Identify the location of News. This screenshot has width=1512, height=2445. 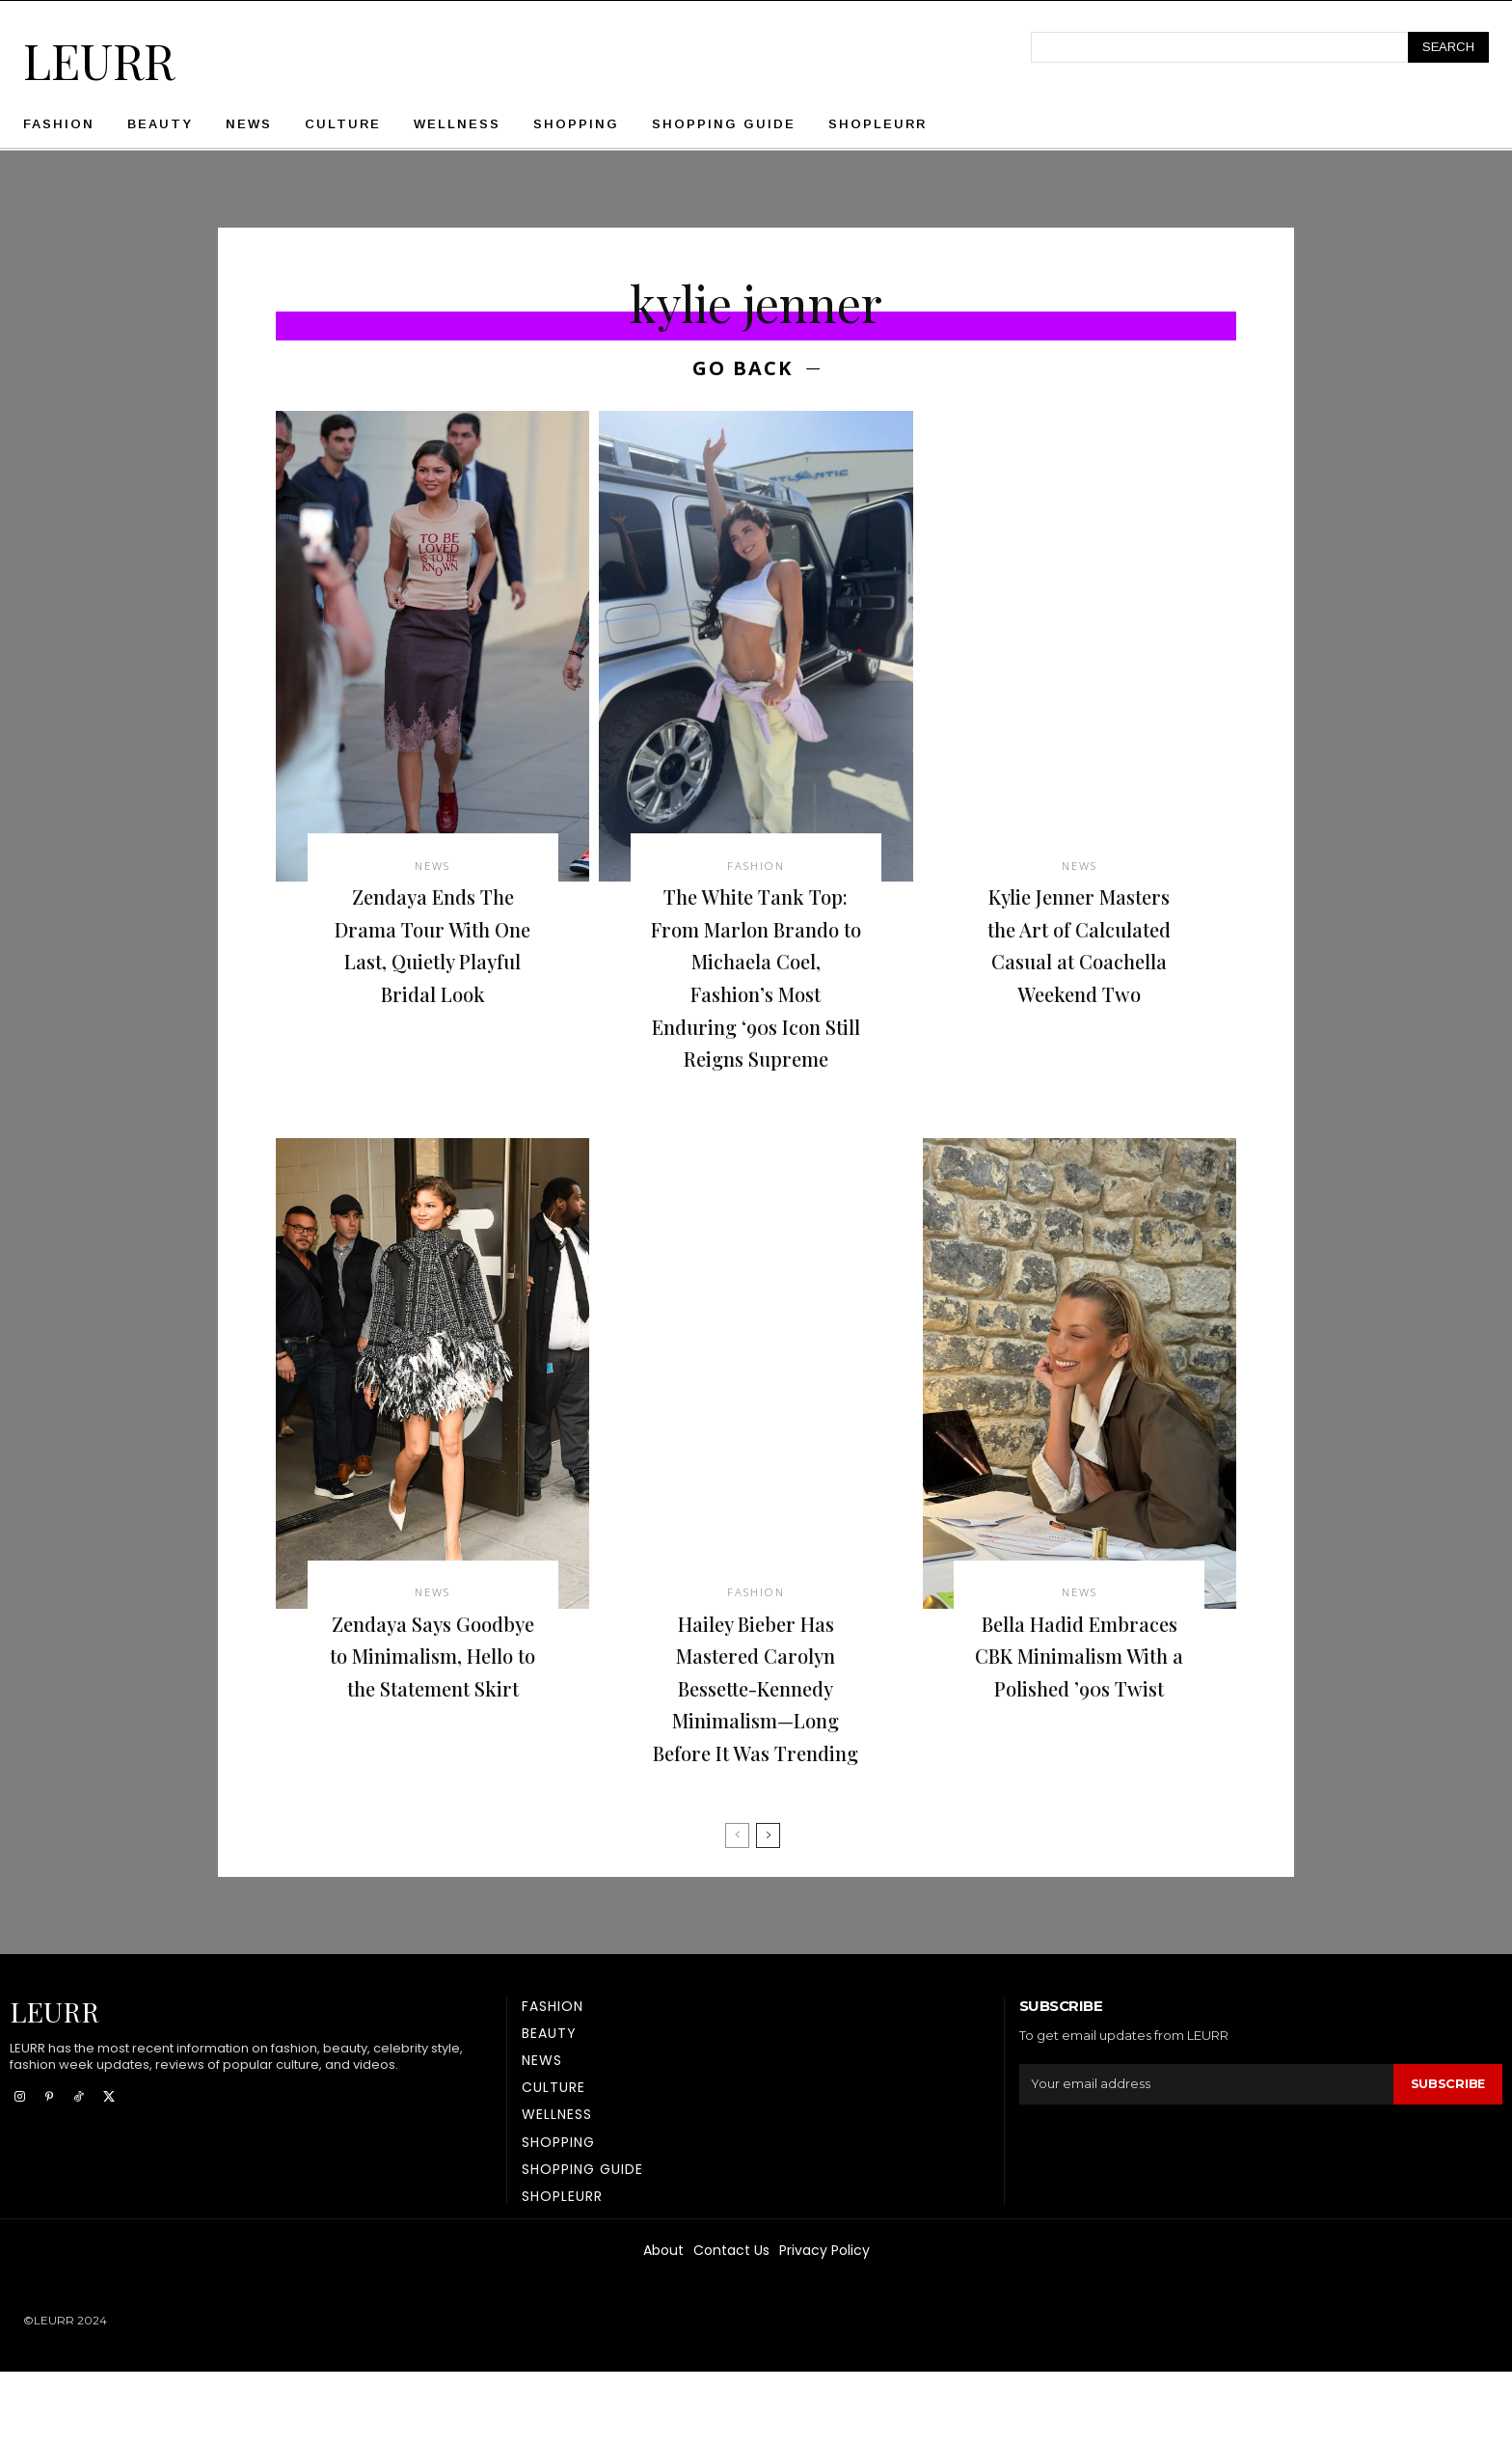
(433, 870).